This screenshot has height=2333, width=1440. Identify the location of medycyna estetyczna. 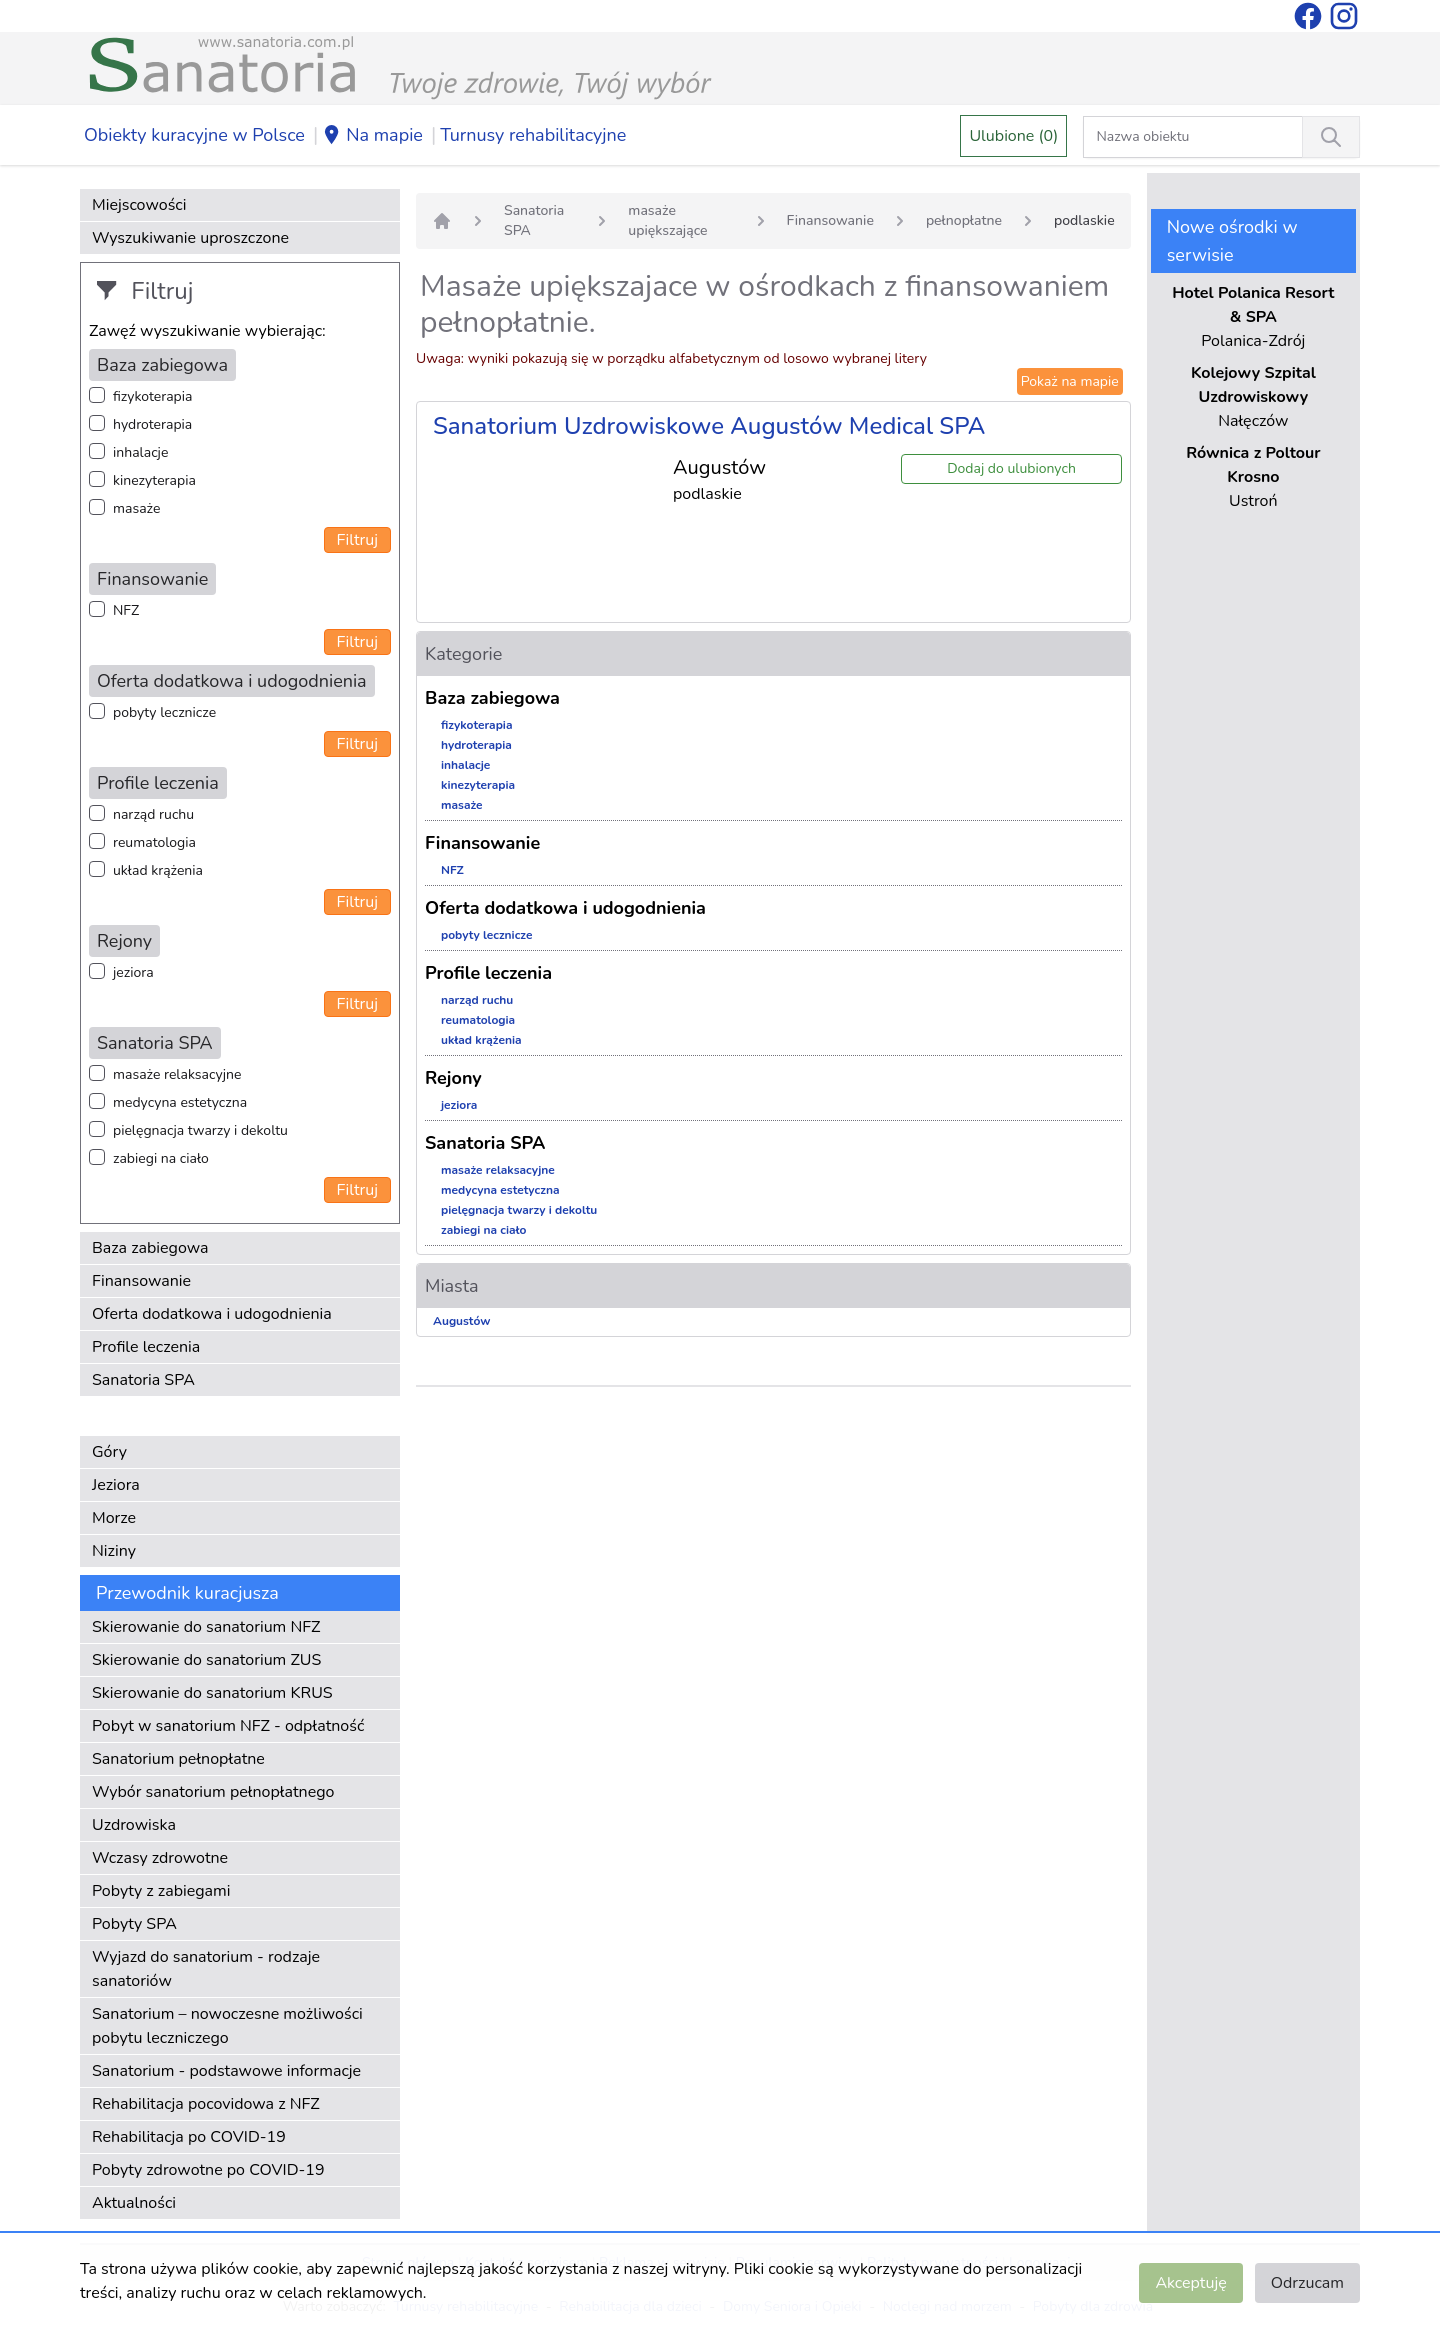
(180, 1102).